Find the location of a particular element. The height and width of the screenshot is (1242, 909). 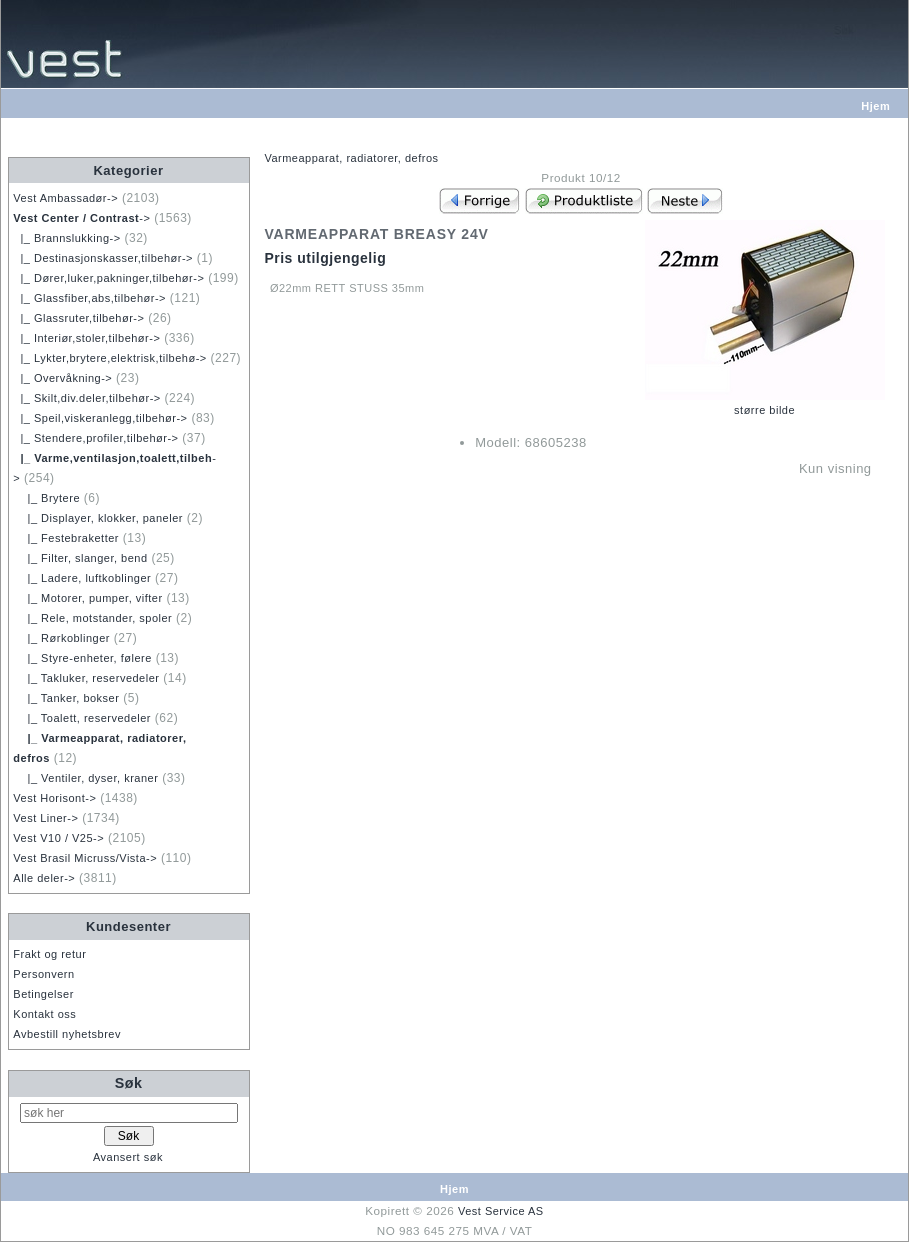

Vest V10 / V25-> is located at coordinates (58, 838).